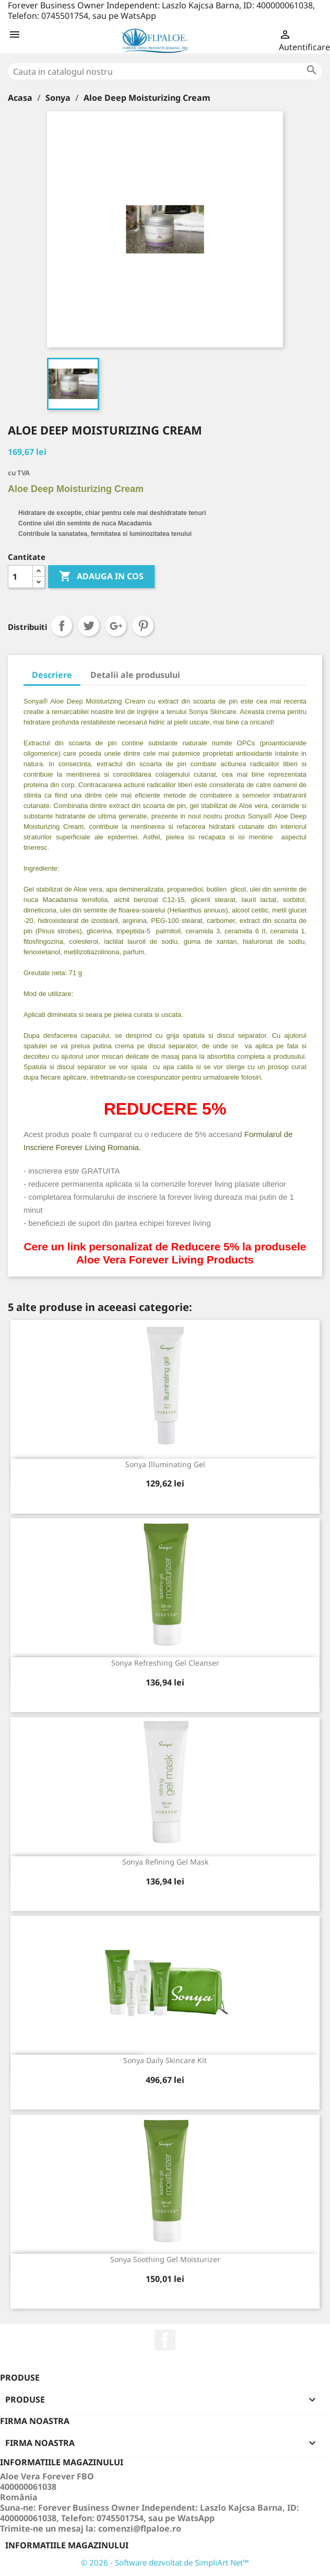 This screenshot has width=330, height=2576. I want to click on © 2026 - Software dezvoltat de SimpliArt Net™, so click(165, 2562).